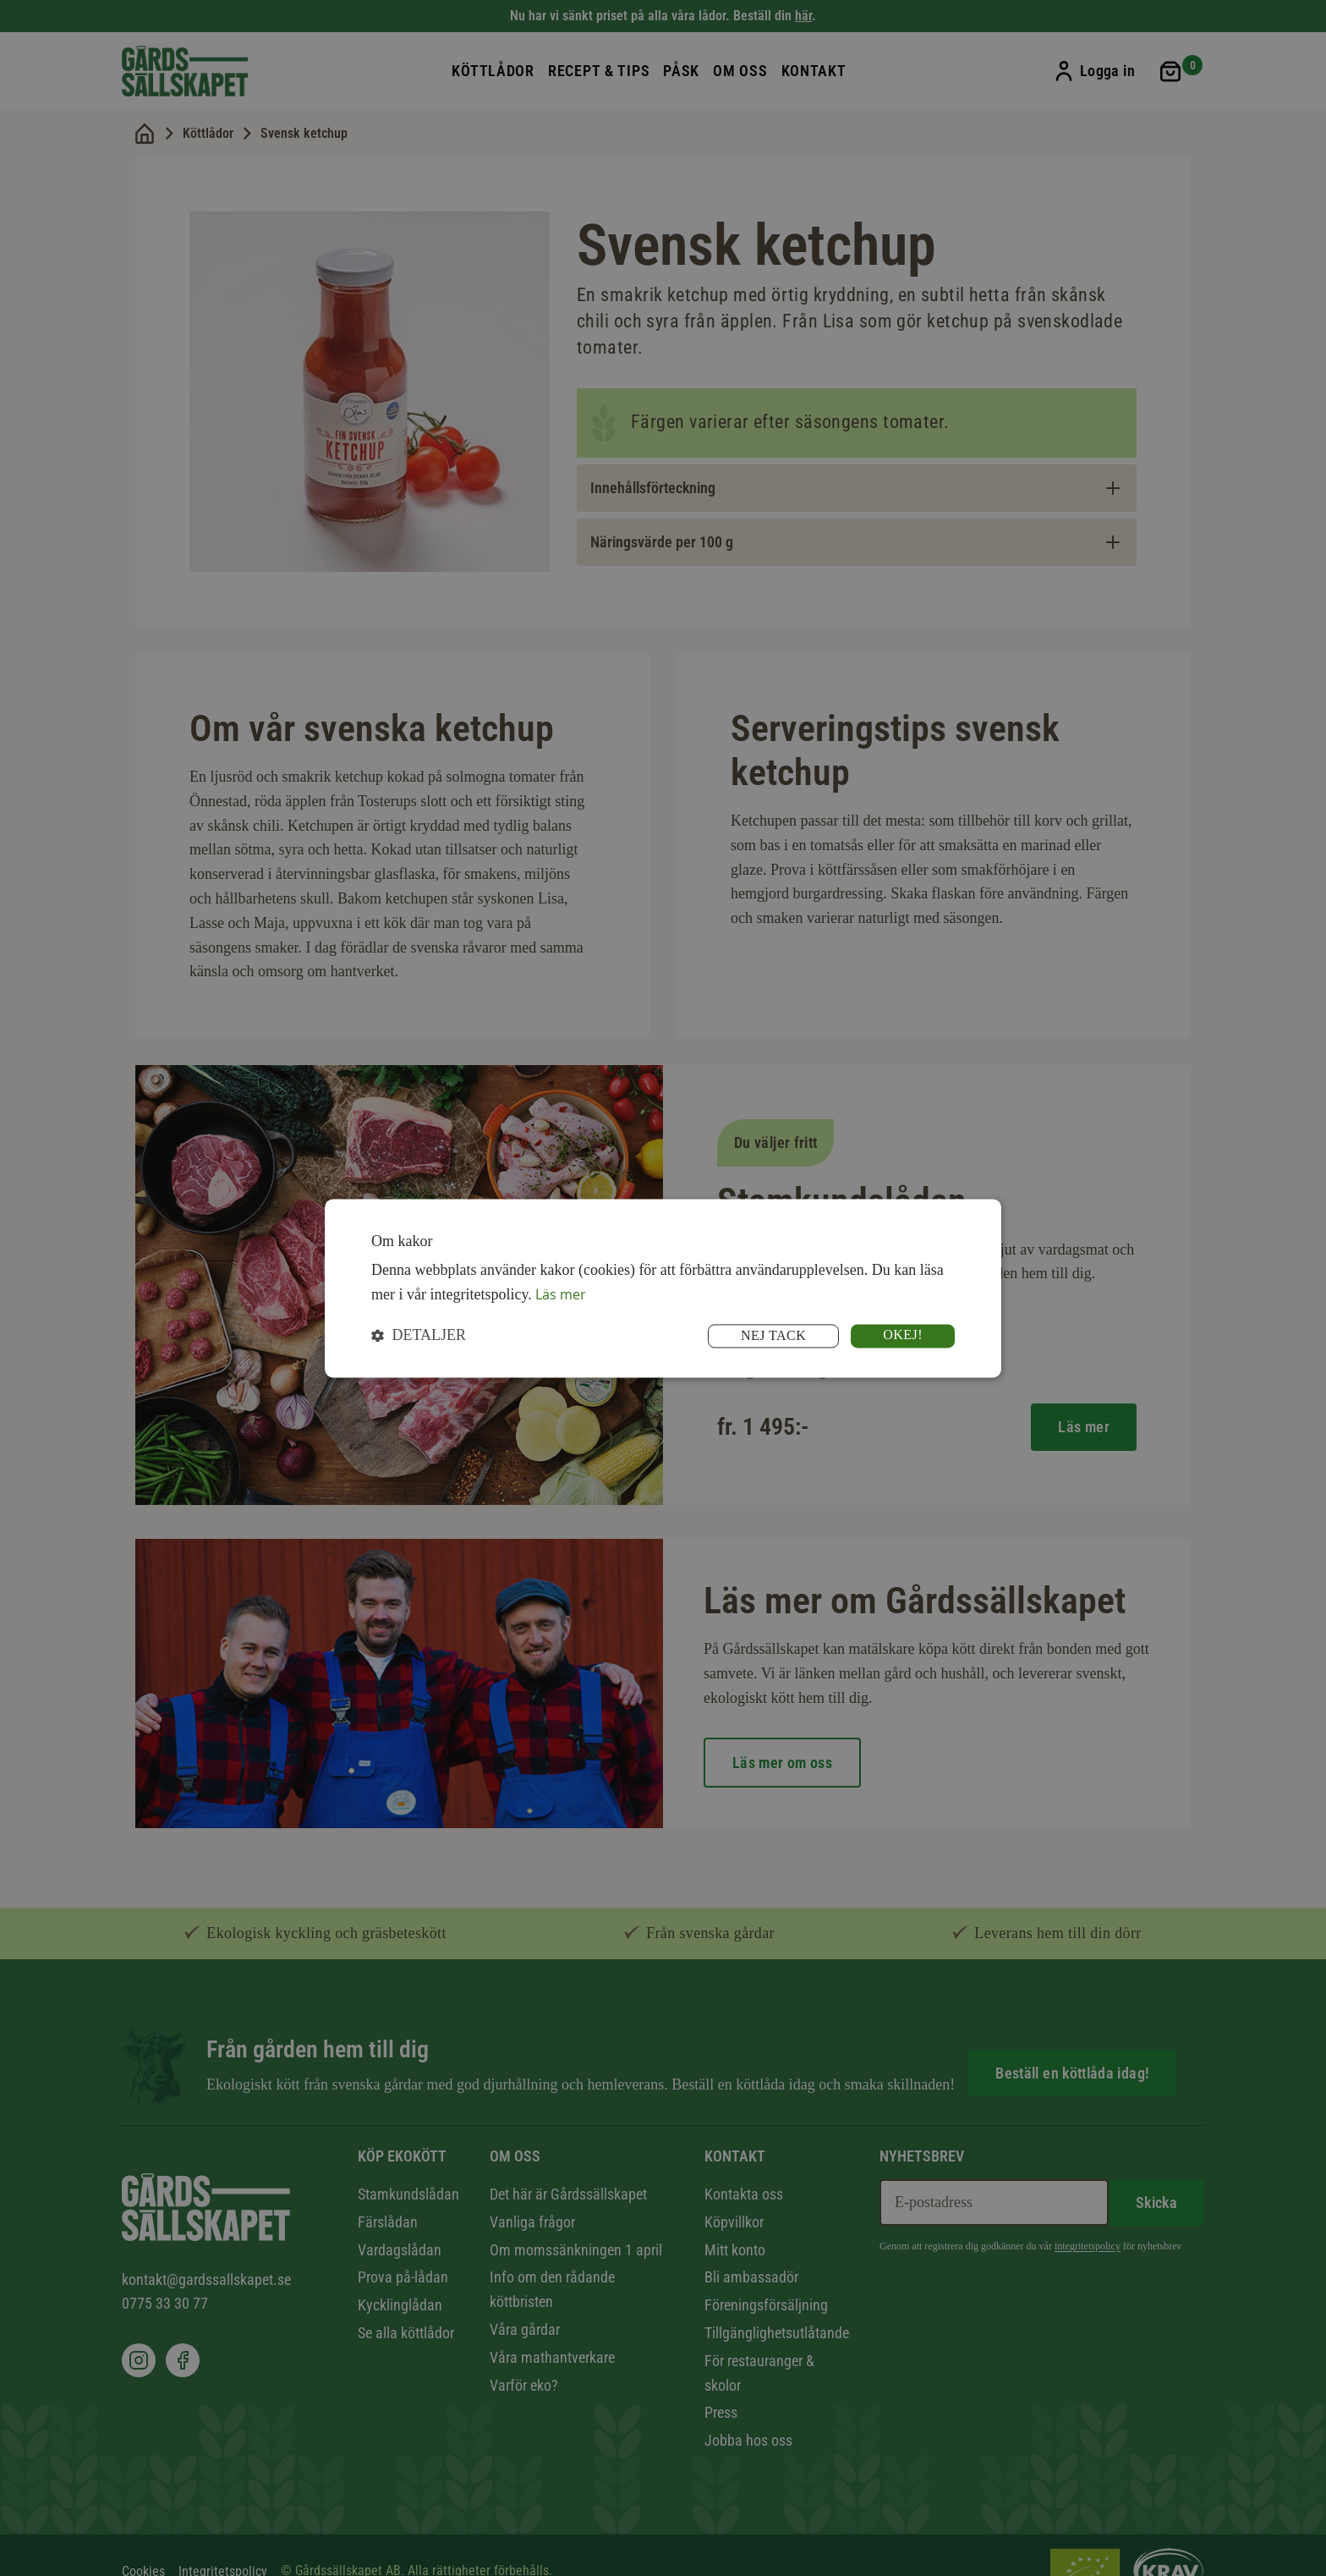 This screenshot has height=2576, width=1326. Describe the element at coordinates (418, 1336) in the screenshot. I see `[button]` at that location.